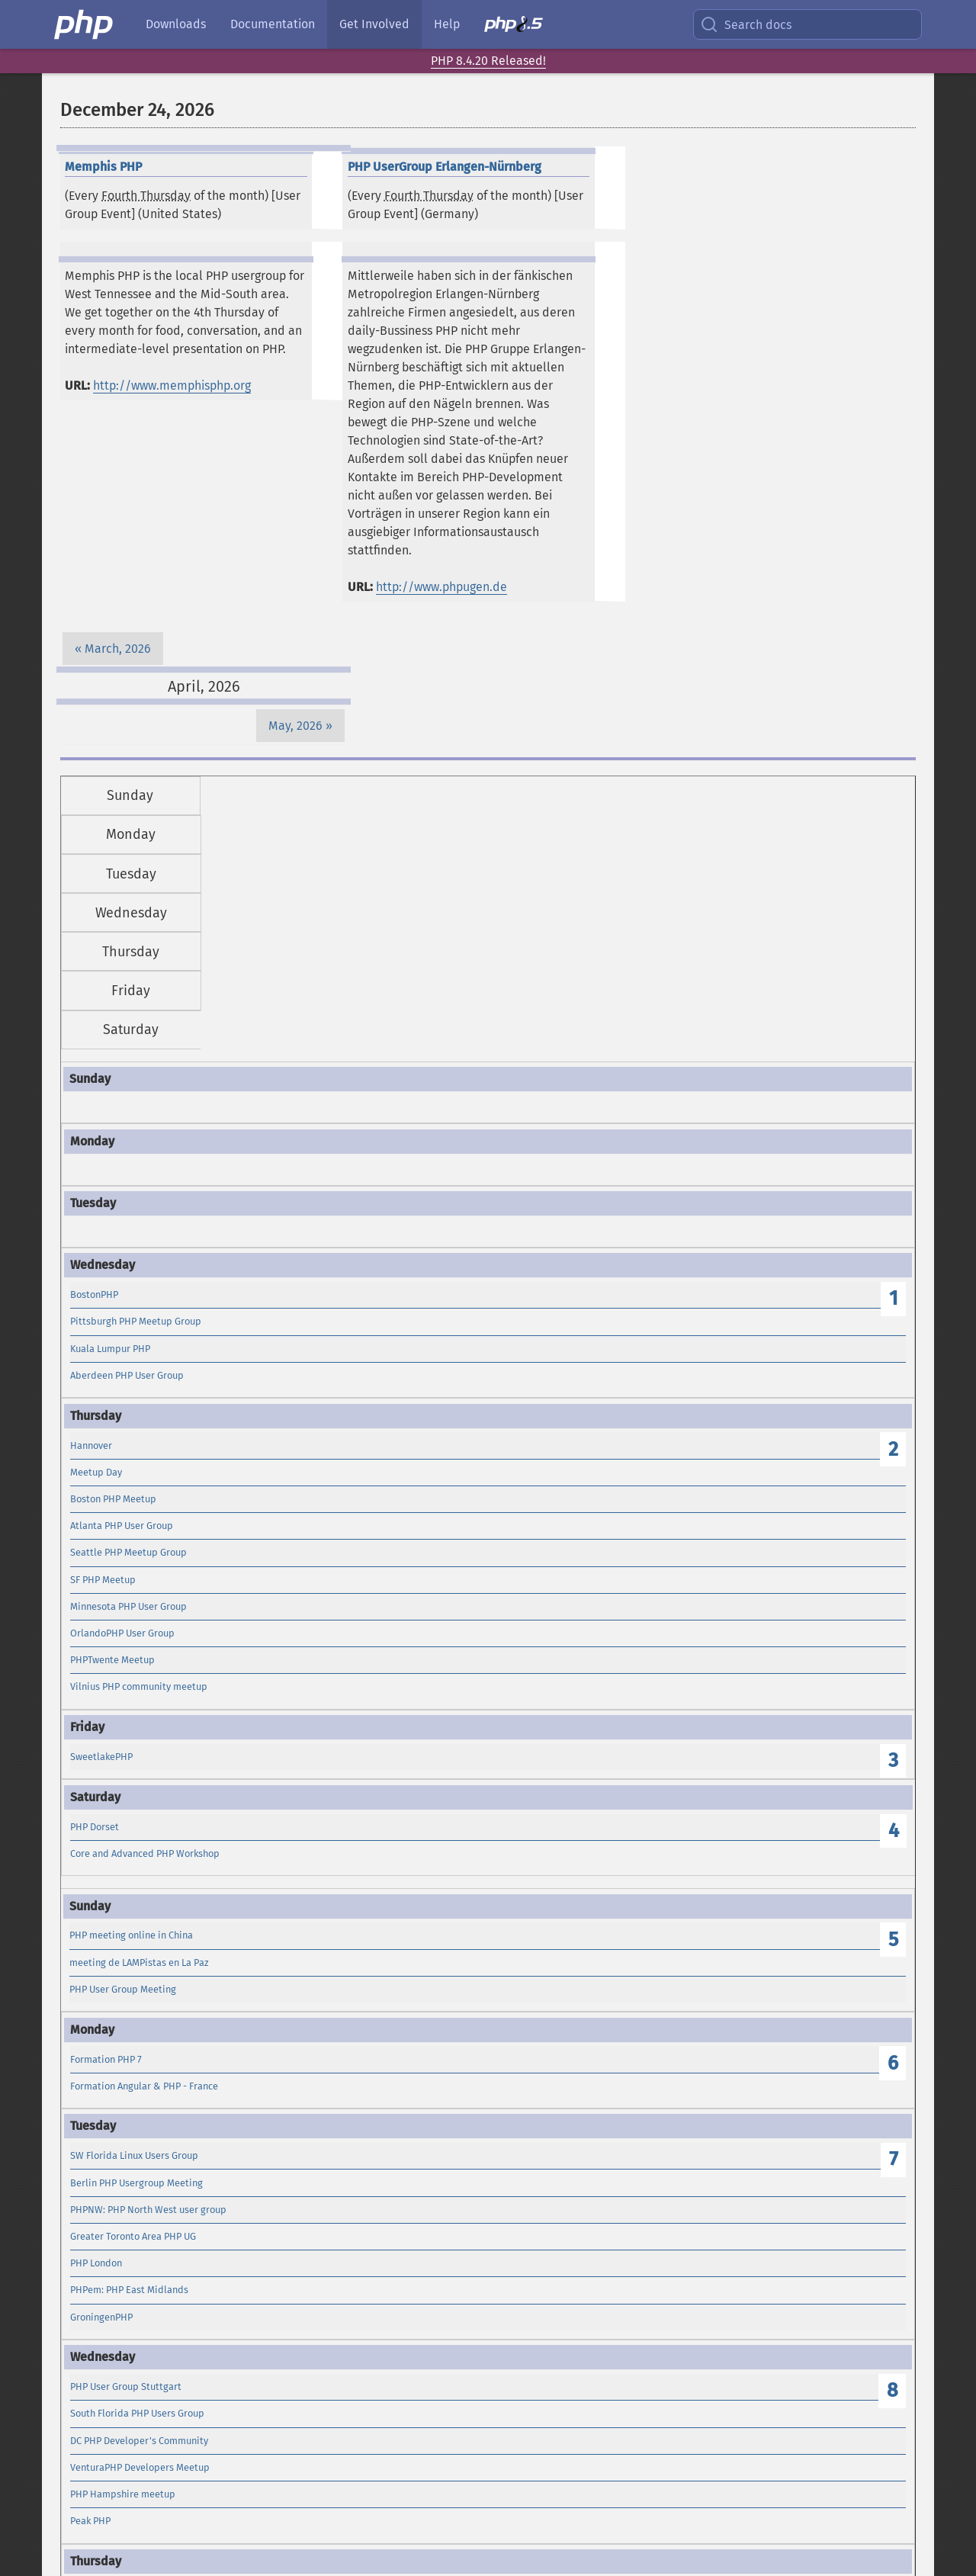 The image size is (976, 2576). I want to click on meeting de LAMPistas en La Paz, so click(139, 1962).